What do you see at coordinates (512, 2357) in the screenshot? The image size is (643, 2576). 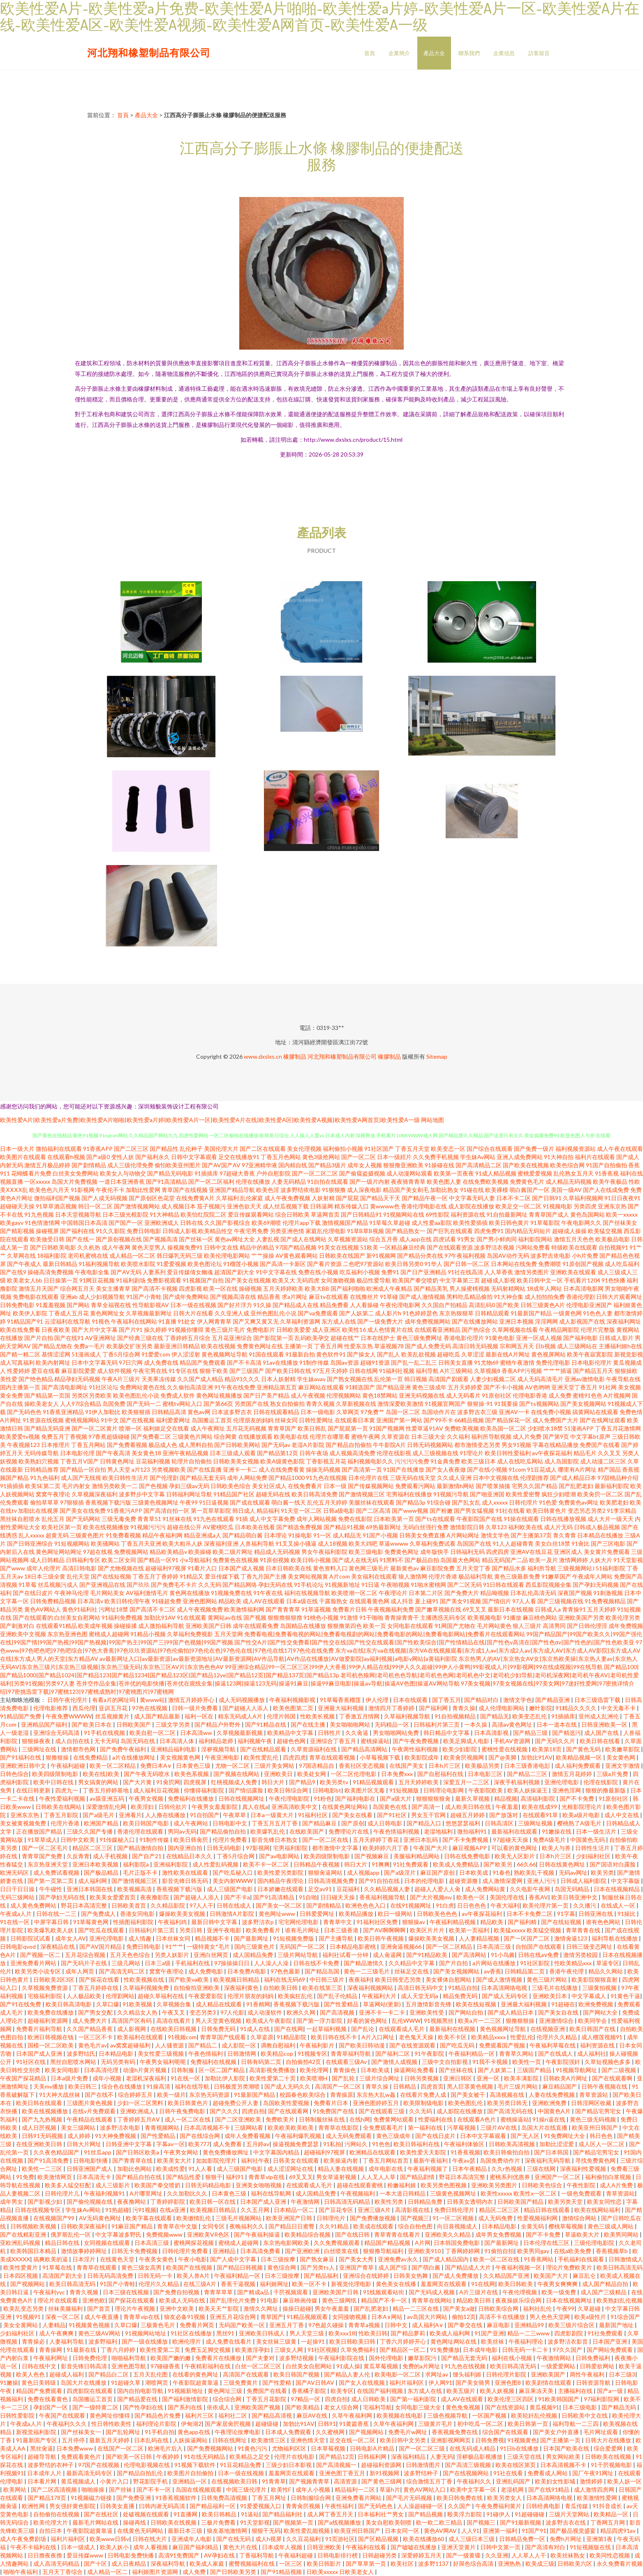 I see `福利在线小视频` at bounding box center [512, 2357].